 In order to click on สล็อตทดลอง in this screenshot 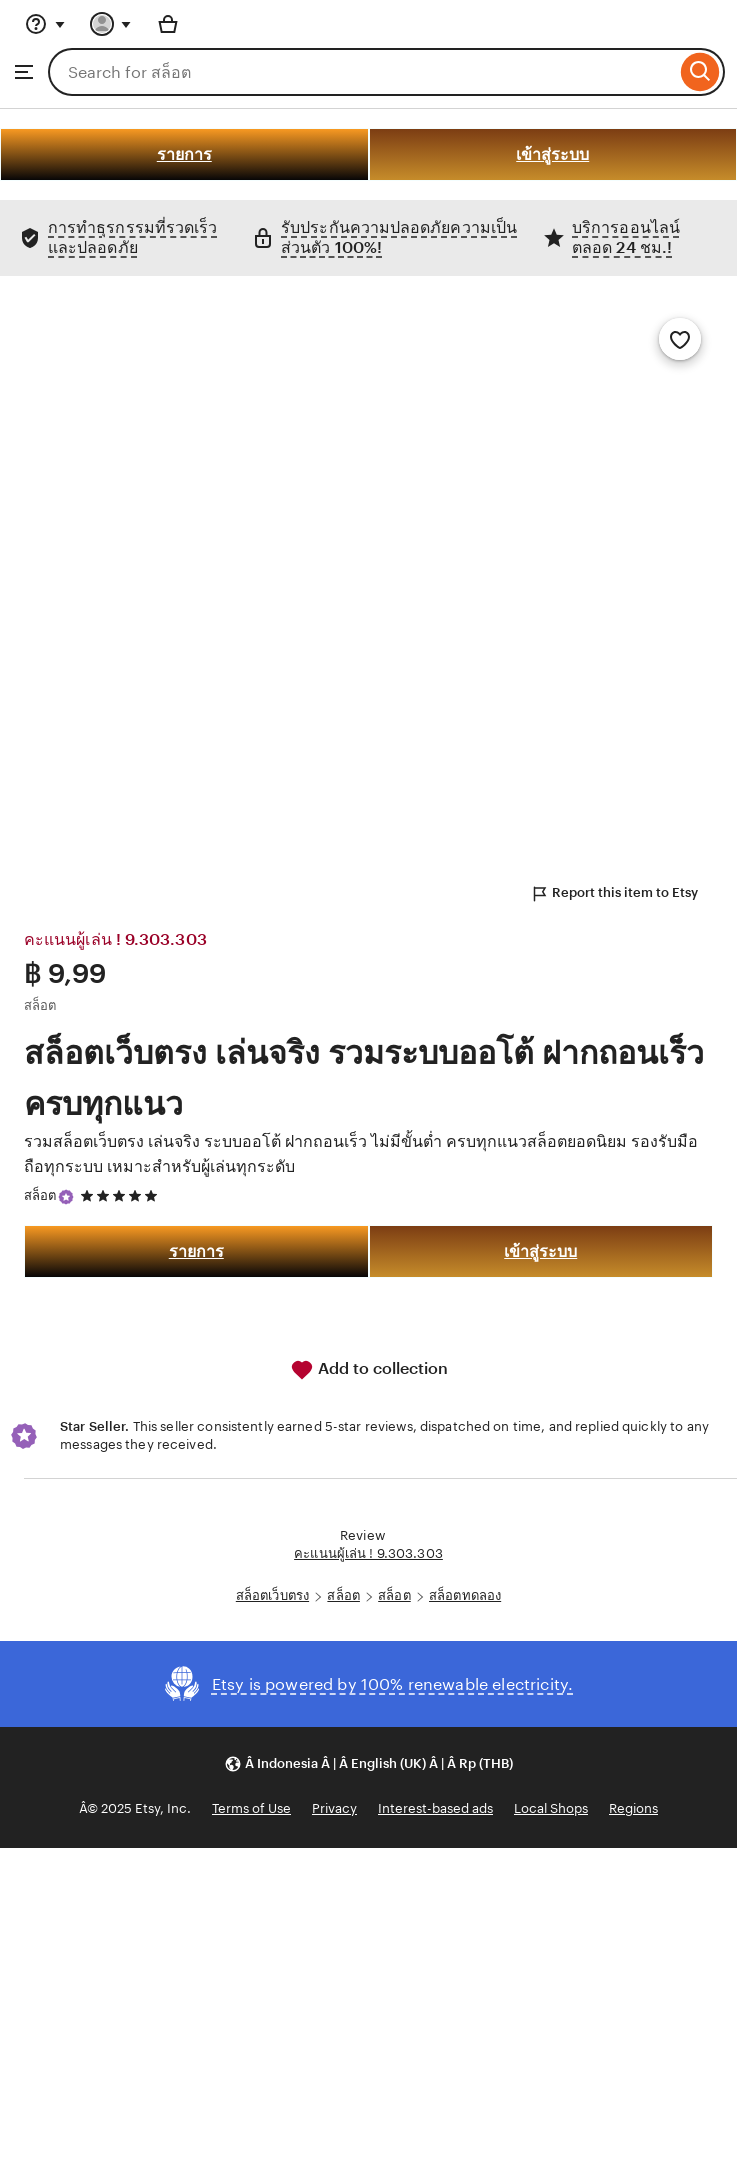, I will do `click(465, 1595)`.